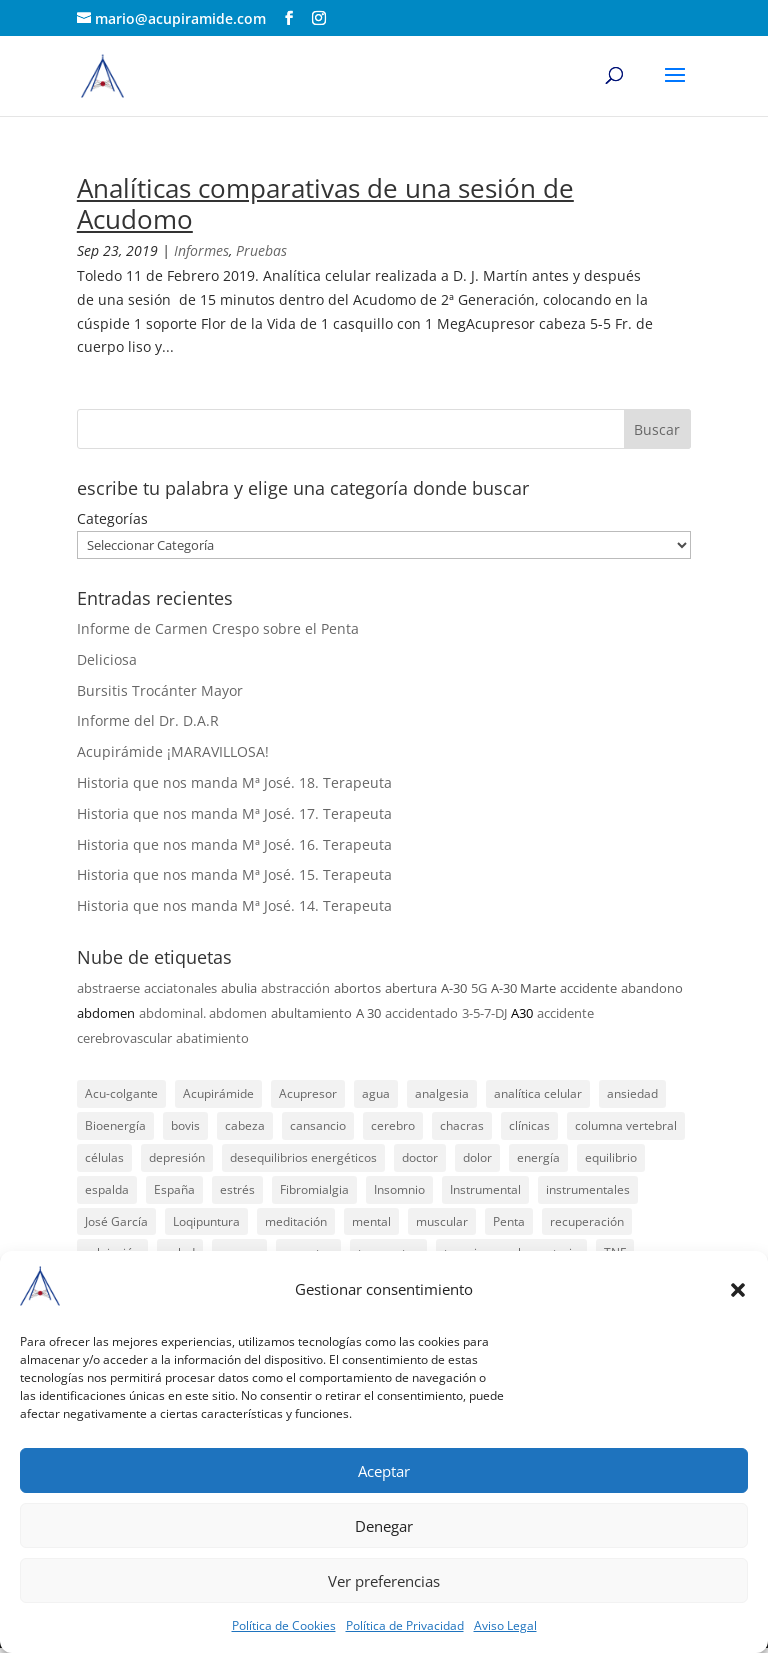 The height and width of the screenshot is (1653, 768). What do you see at coordinates (611, 1157) in the screenshot?
I see `equilibrio [equilibrio (23 elementos)]` at bounding box center [611, 1157].